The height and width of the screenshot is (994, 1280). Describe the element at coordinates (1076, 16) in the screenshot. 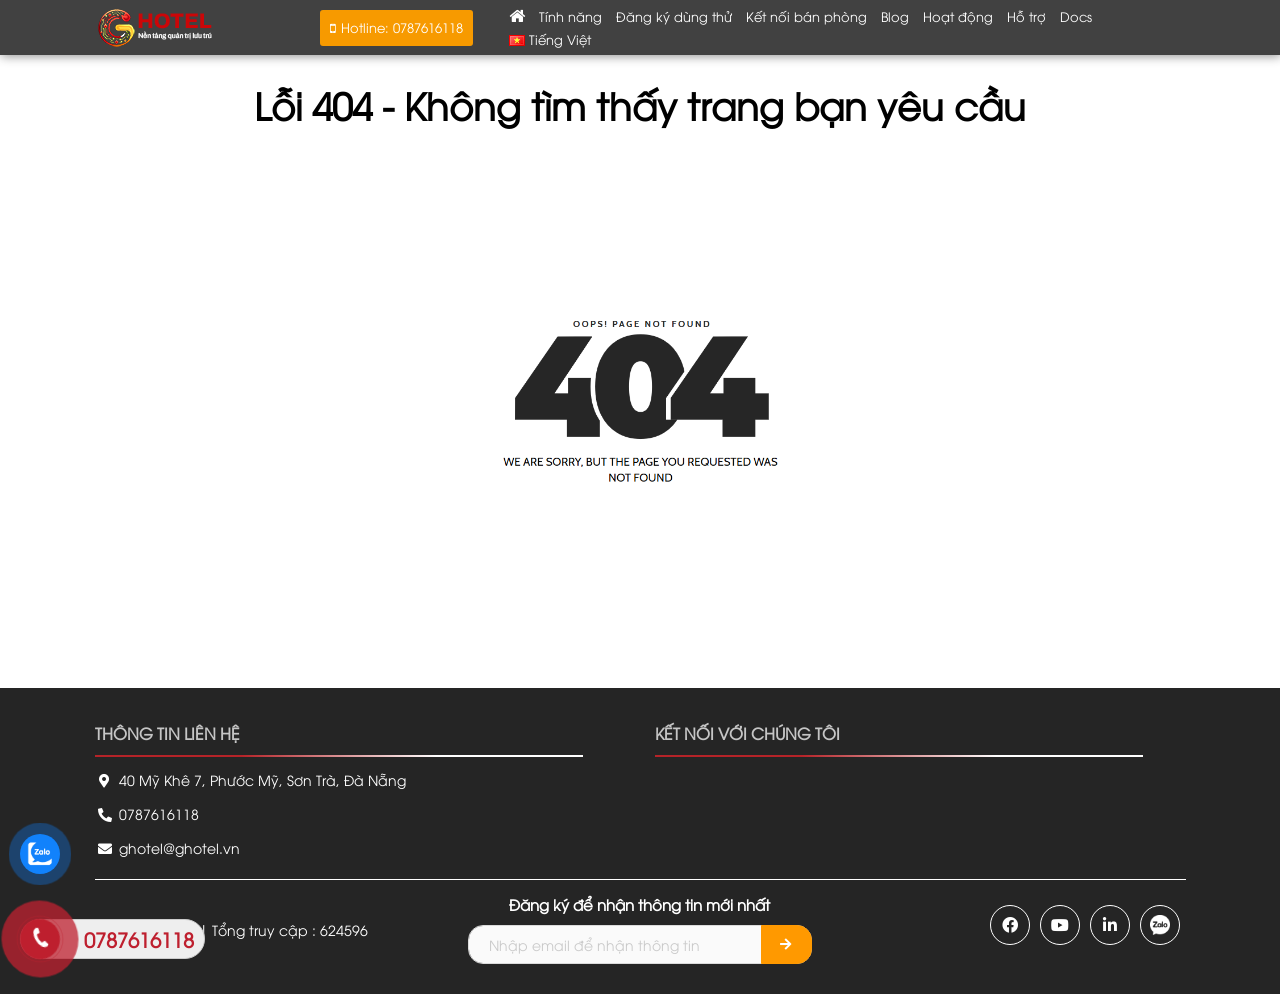

I see `Docs` at that location.